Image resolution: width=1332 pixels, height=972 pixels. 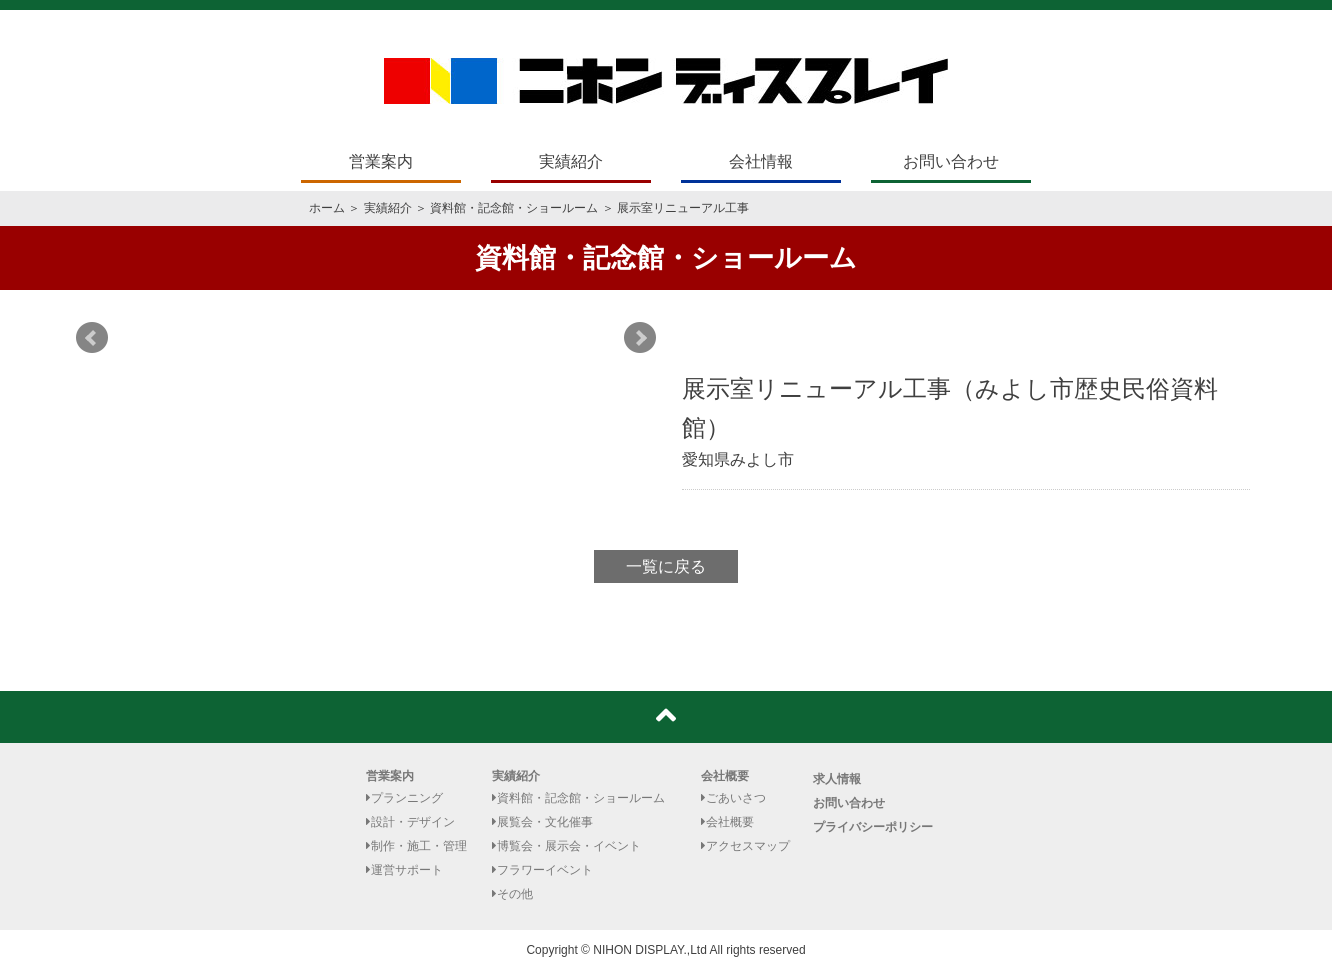 What do you see at coordinates (542, 870) in the screenshot?
I see `フラワーイベント` at bounding box center [542, 870].